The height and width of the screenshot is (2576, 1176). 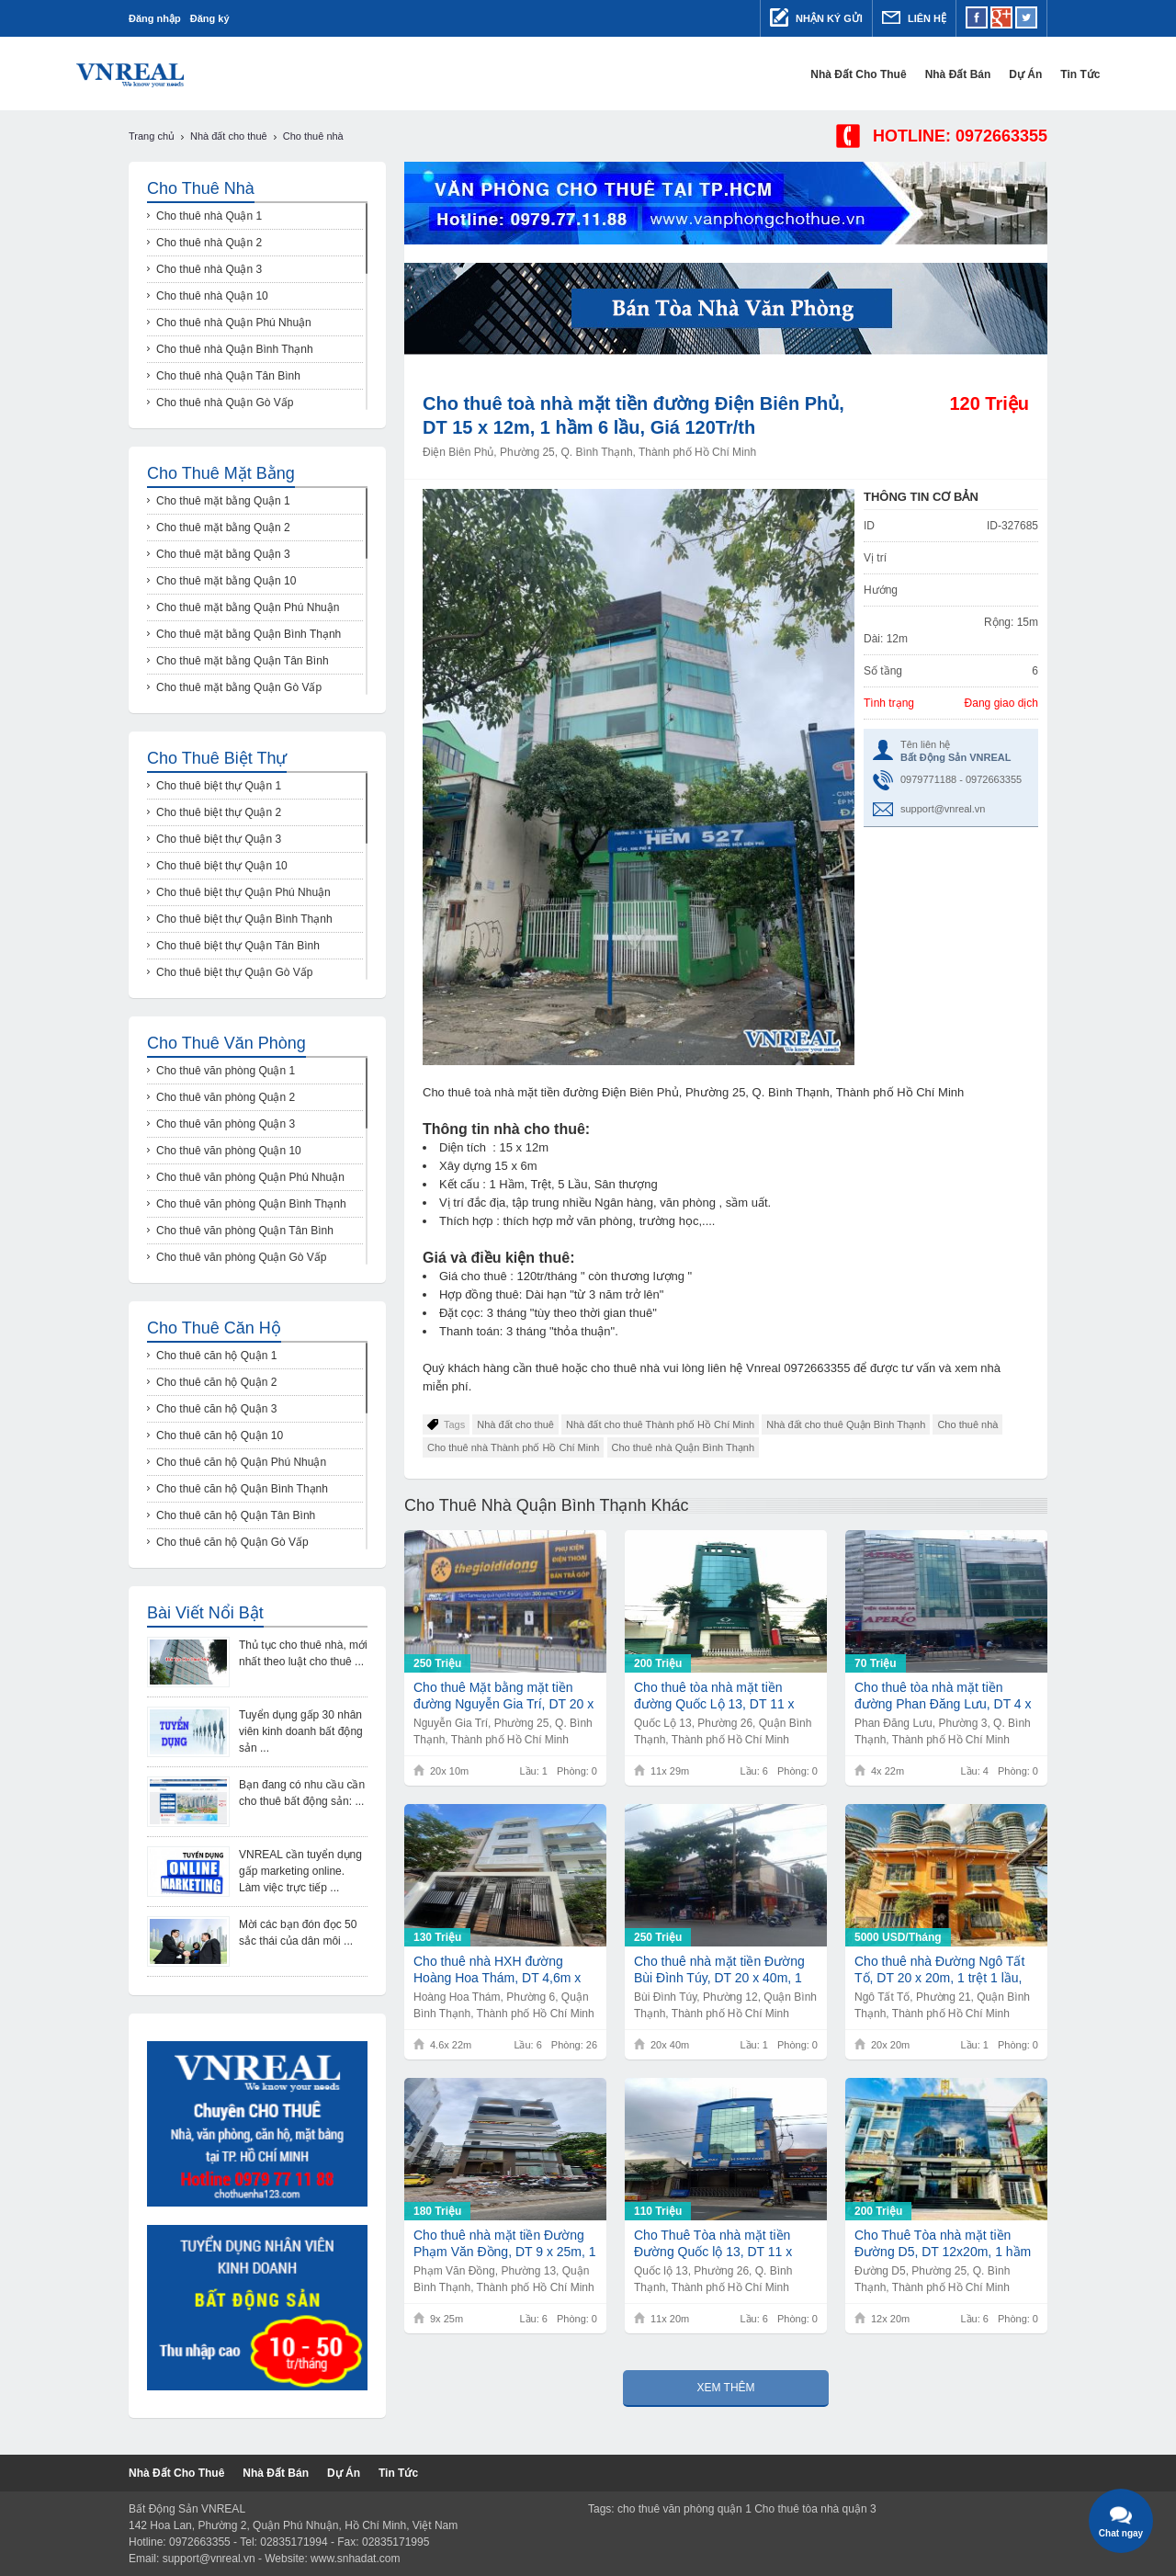 I want to click on Cho thuê biệt thự Quận 3, so click(x=218, y=839).